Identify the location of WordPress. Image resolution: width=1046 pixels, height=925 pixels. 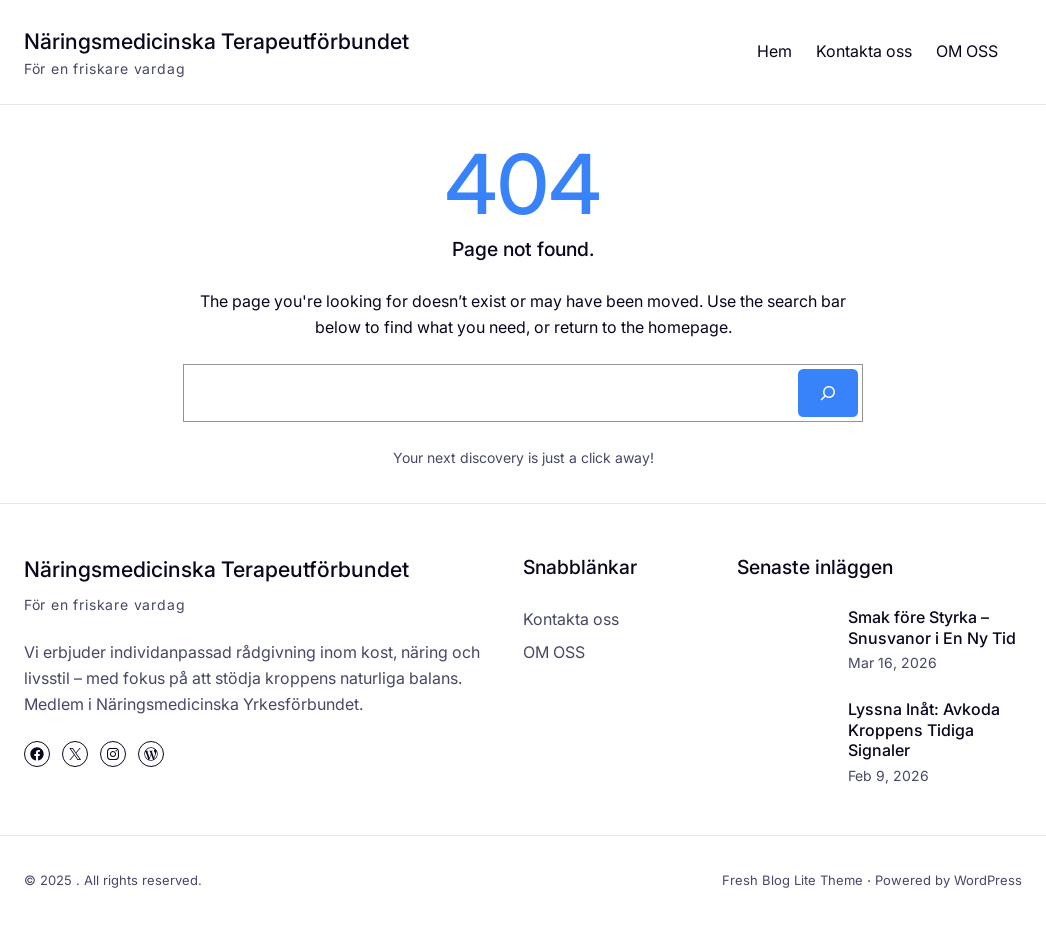
(988, 880).